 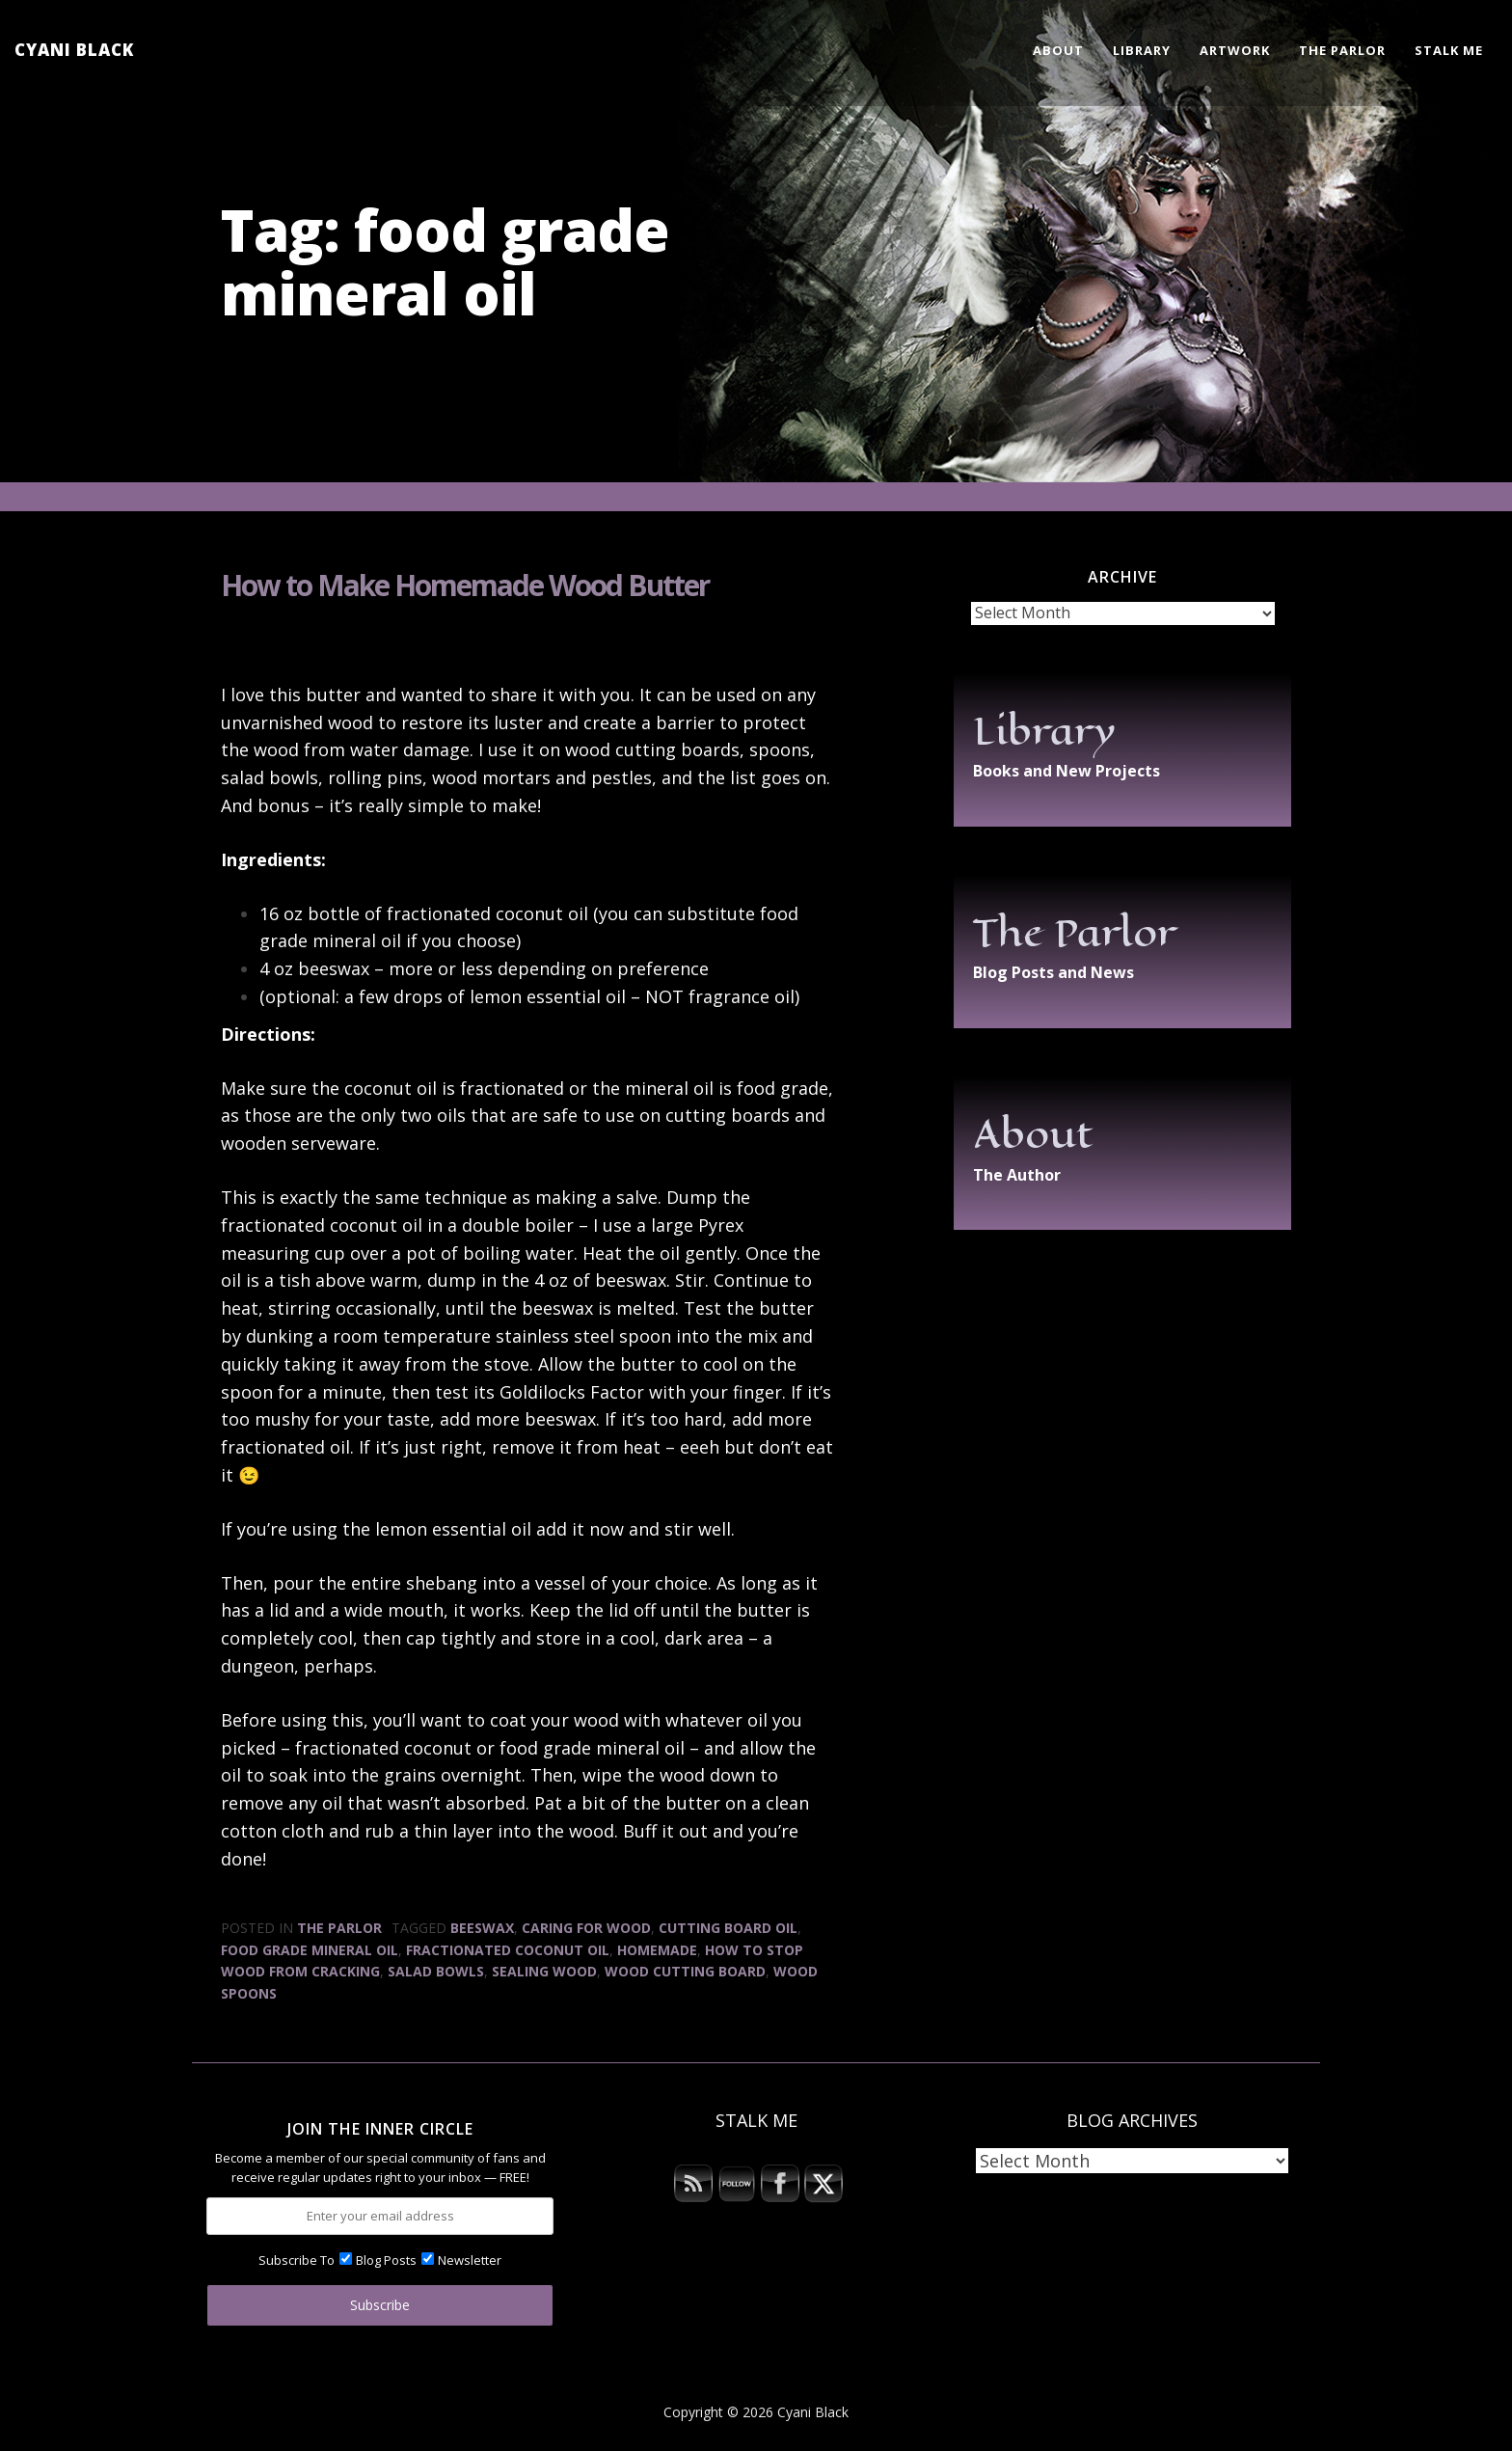 I want to click on salad bowls, so click(x=436, y=1971).